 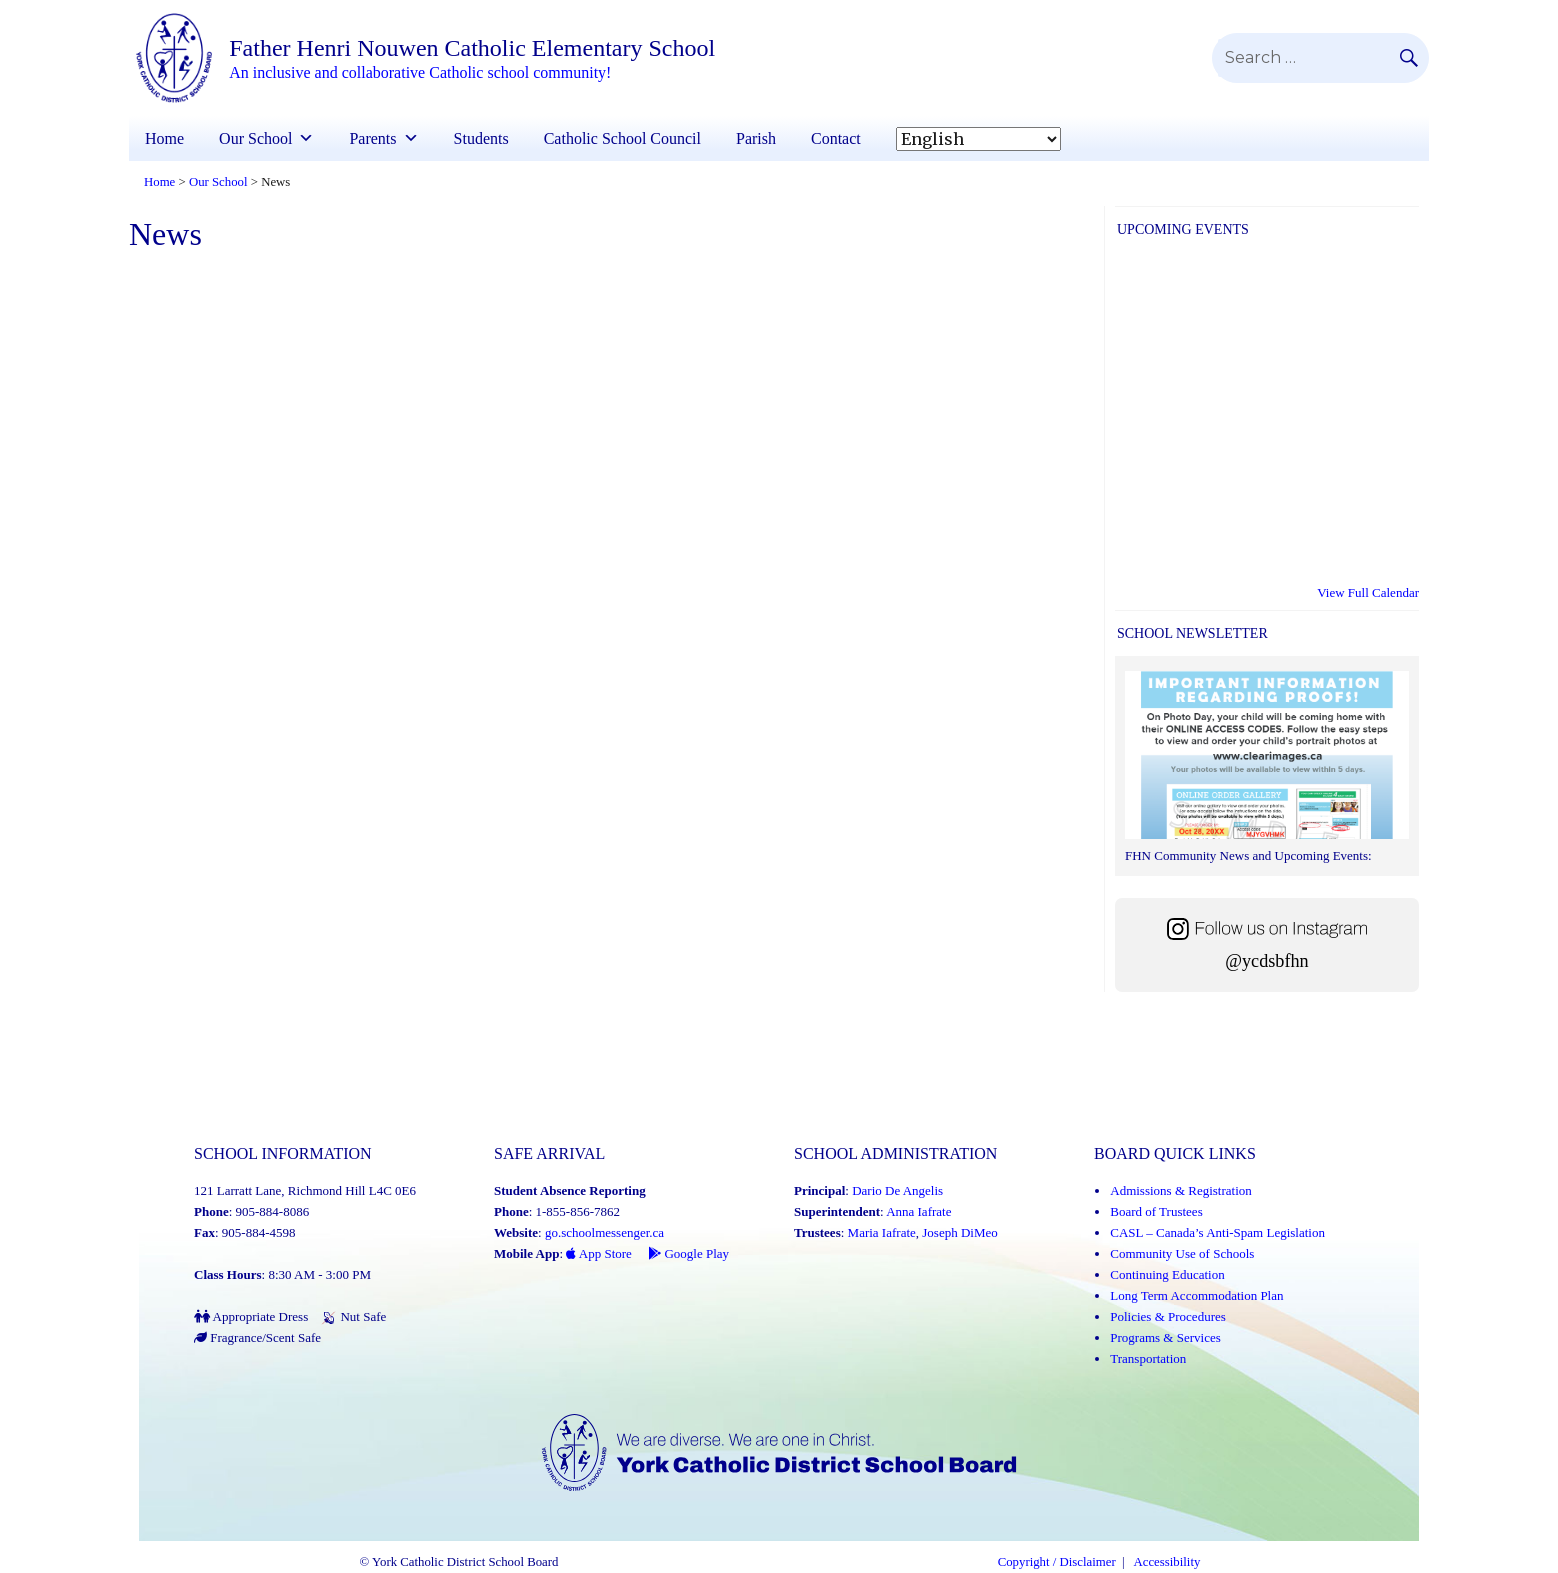 I want to click on Students, so click(x=481, y=138).